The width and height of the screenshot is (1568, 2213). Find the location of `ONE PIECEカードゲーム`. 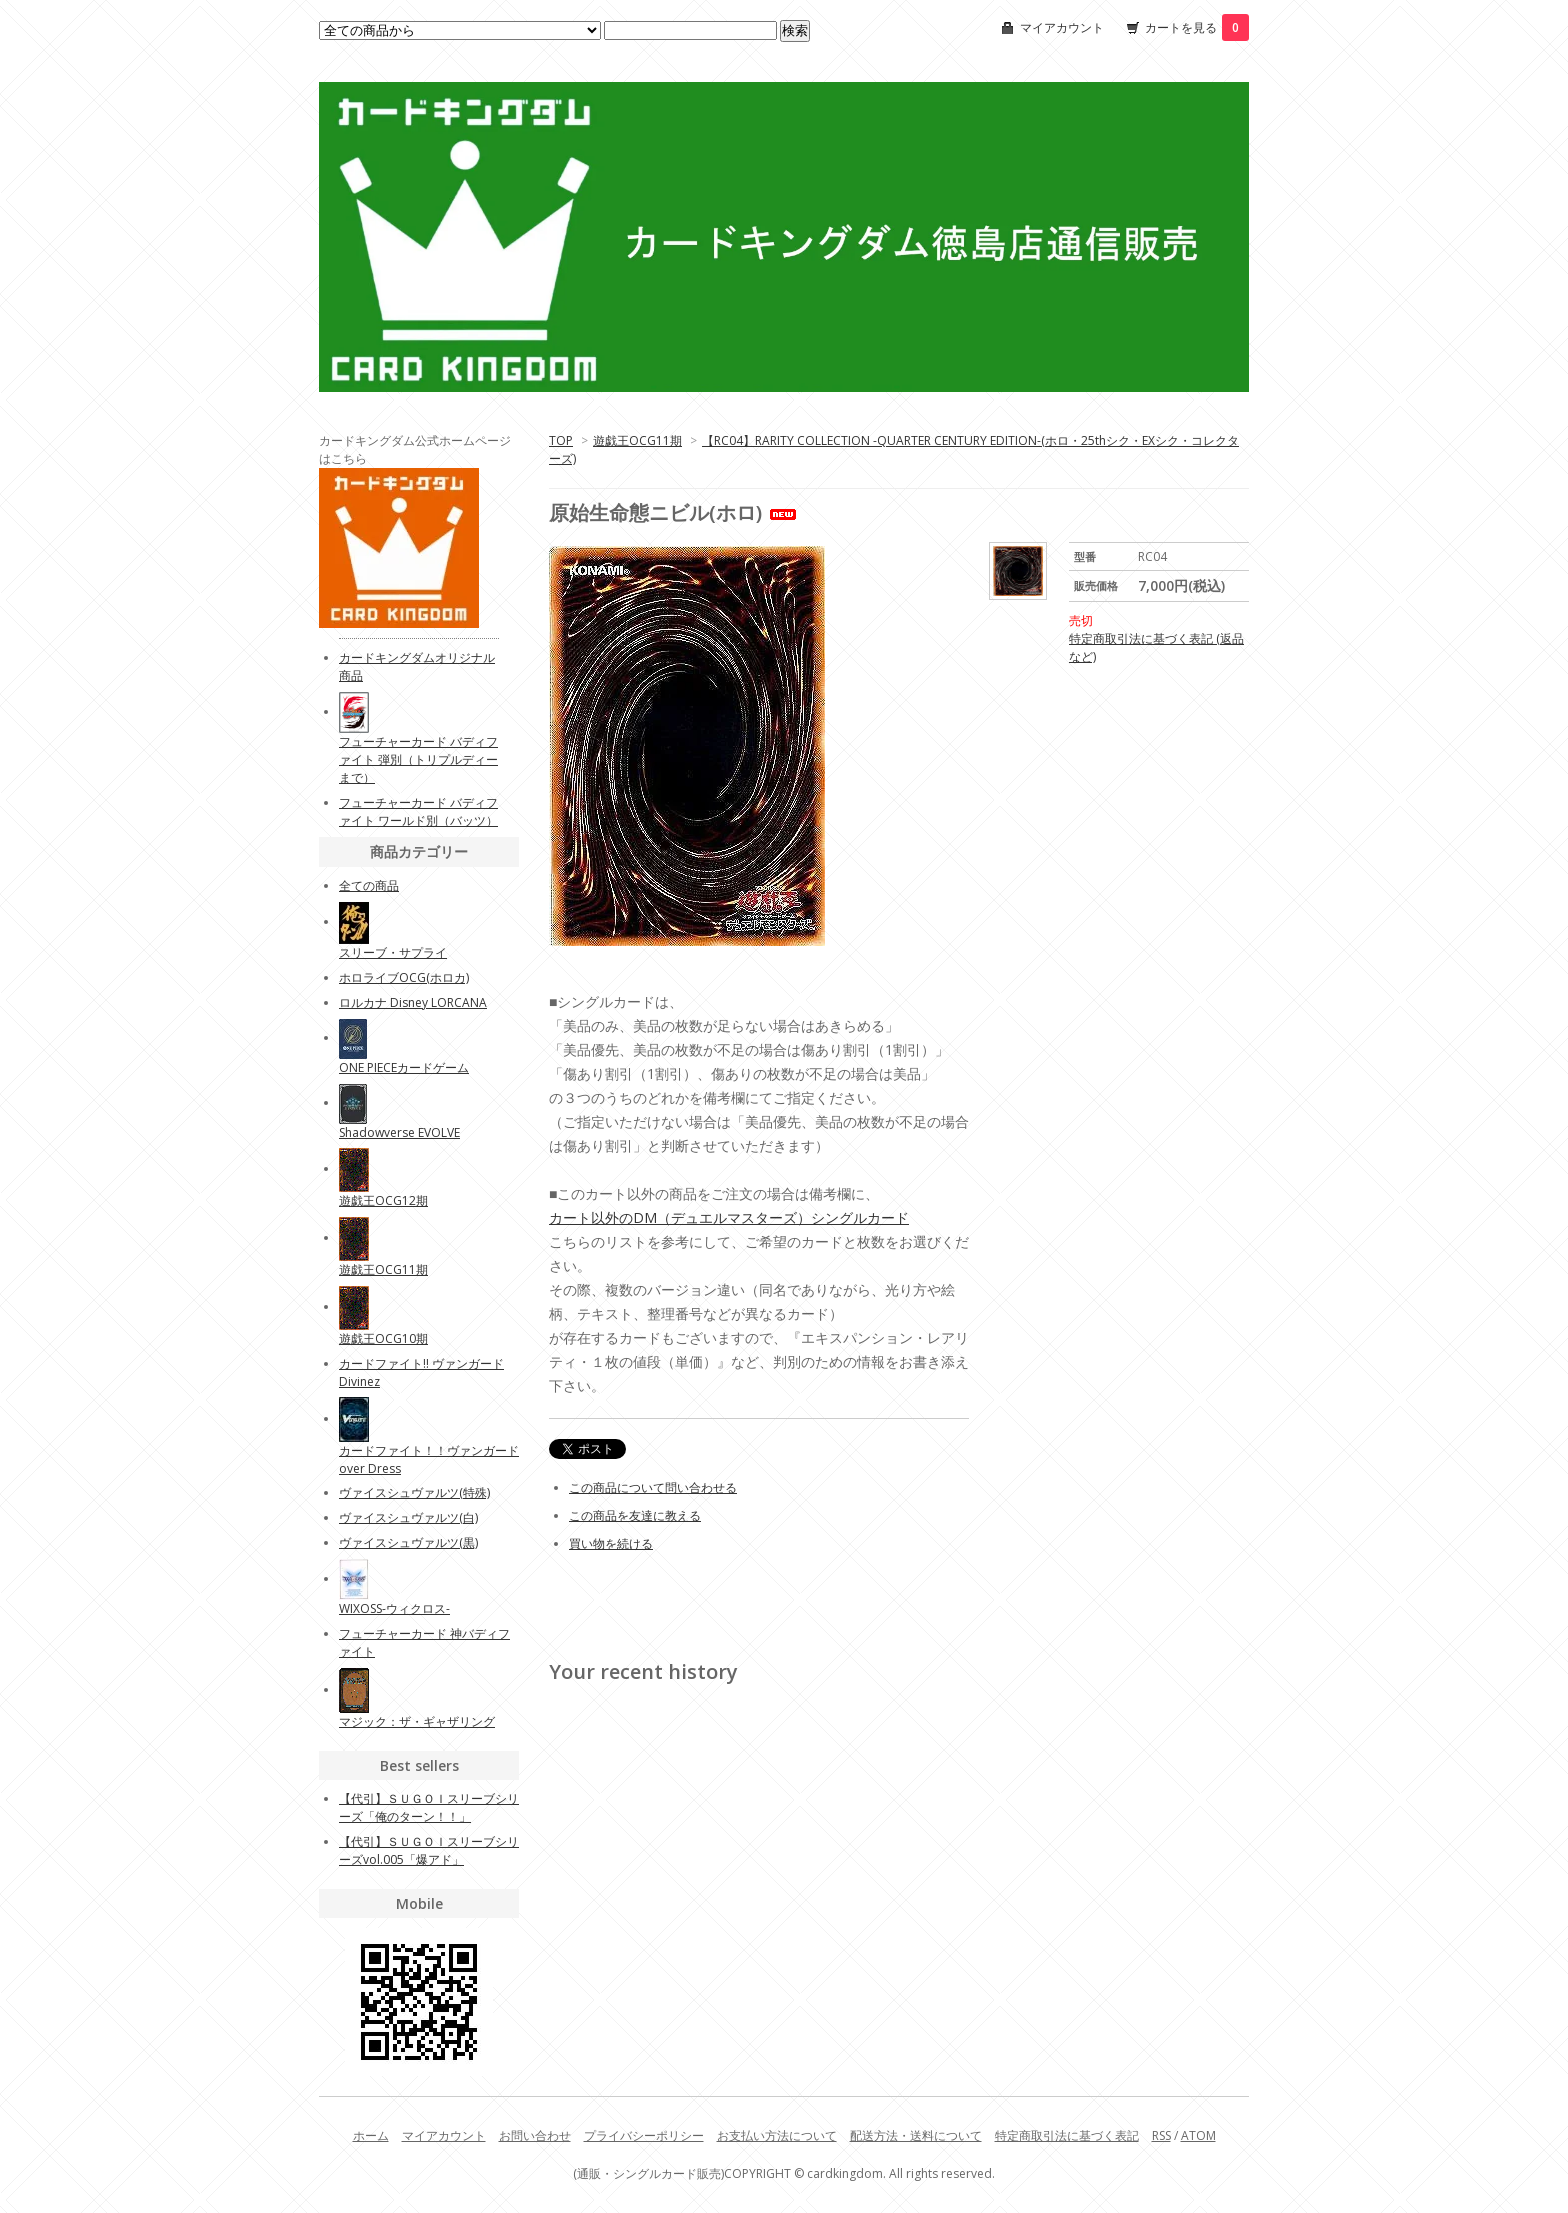

ONE PIECEカードゲーム is located at coordinates (404, 1067).